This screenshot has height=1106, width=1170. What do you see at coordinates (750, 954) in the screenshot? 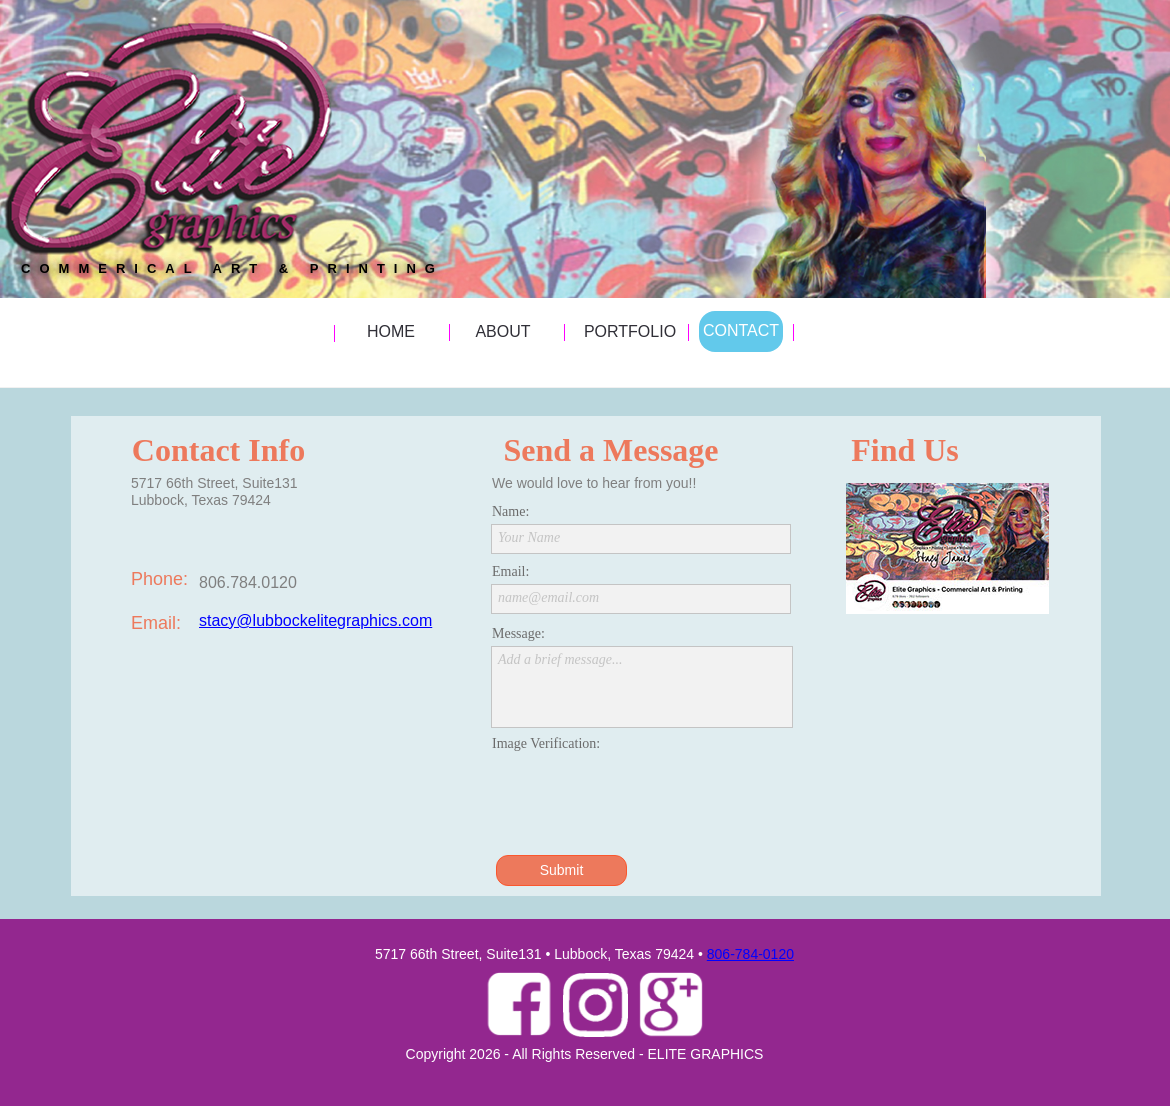
I see `806-784-0120` at bounding box center [750, 954].